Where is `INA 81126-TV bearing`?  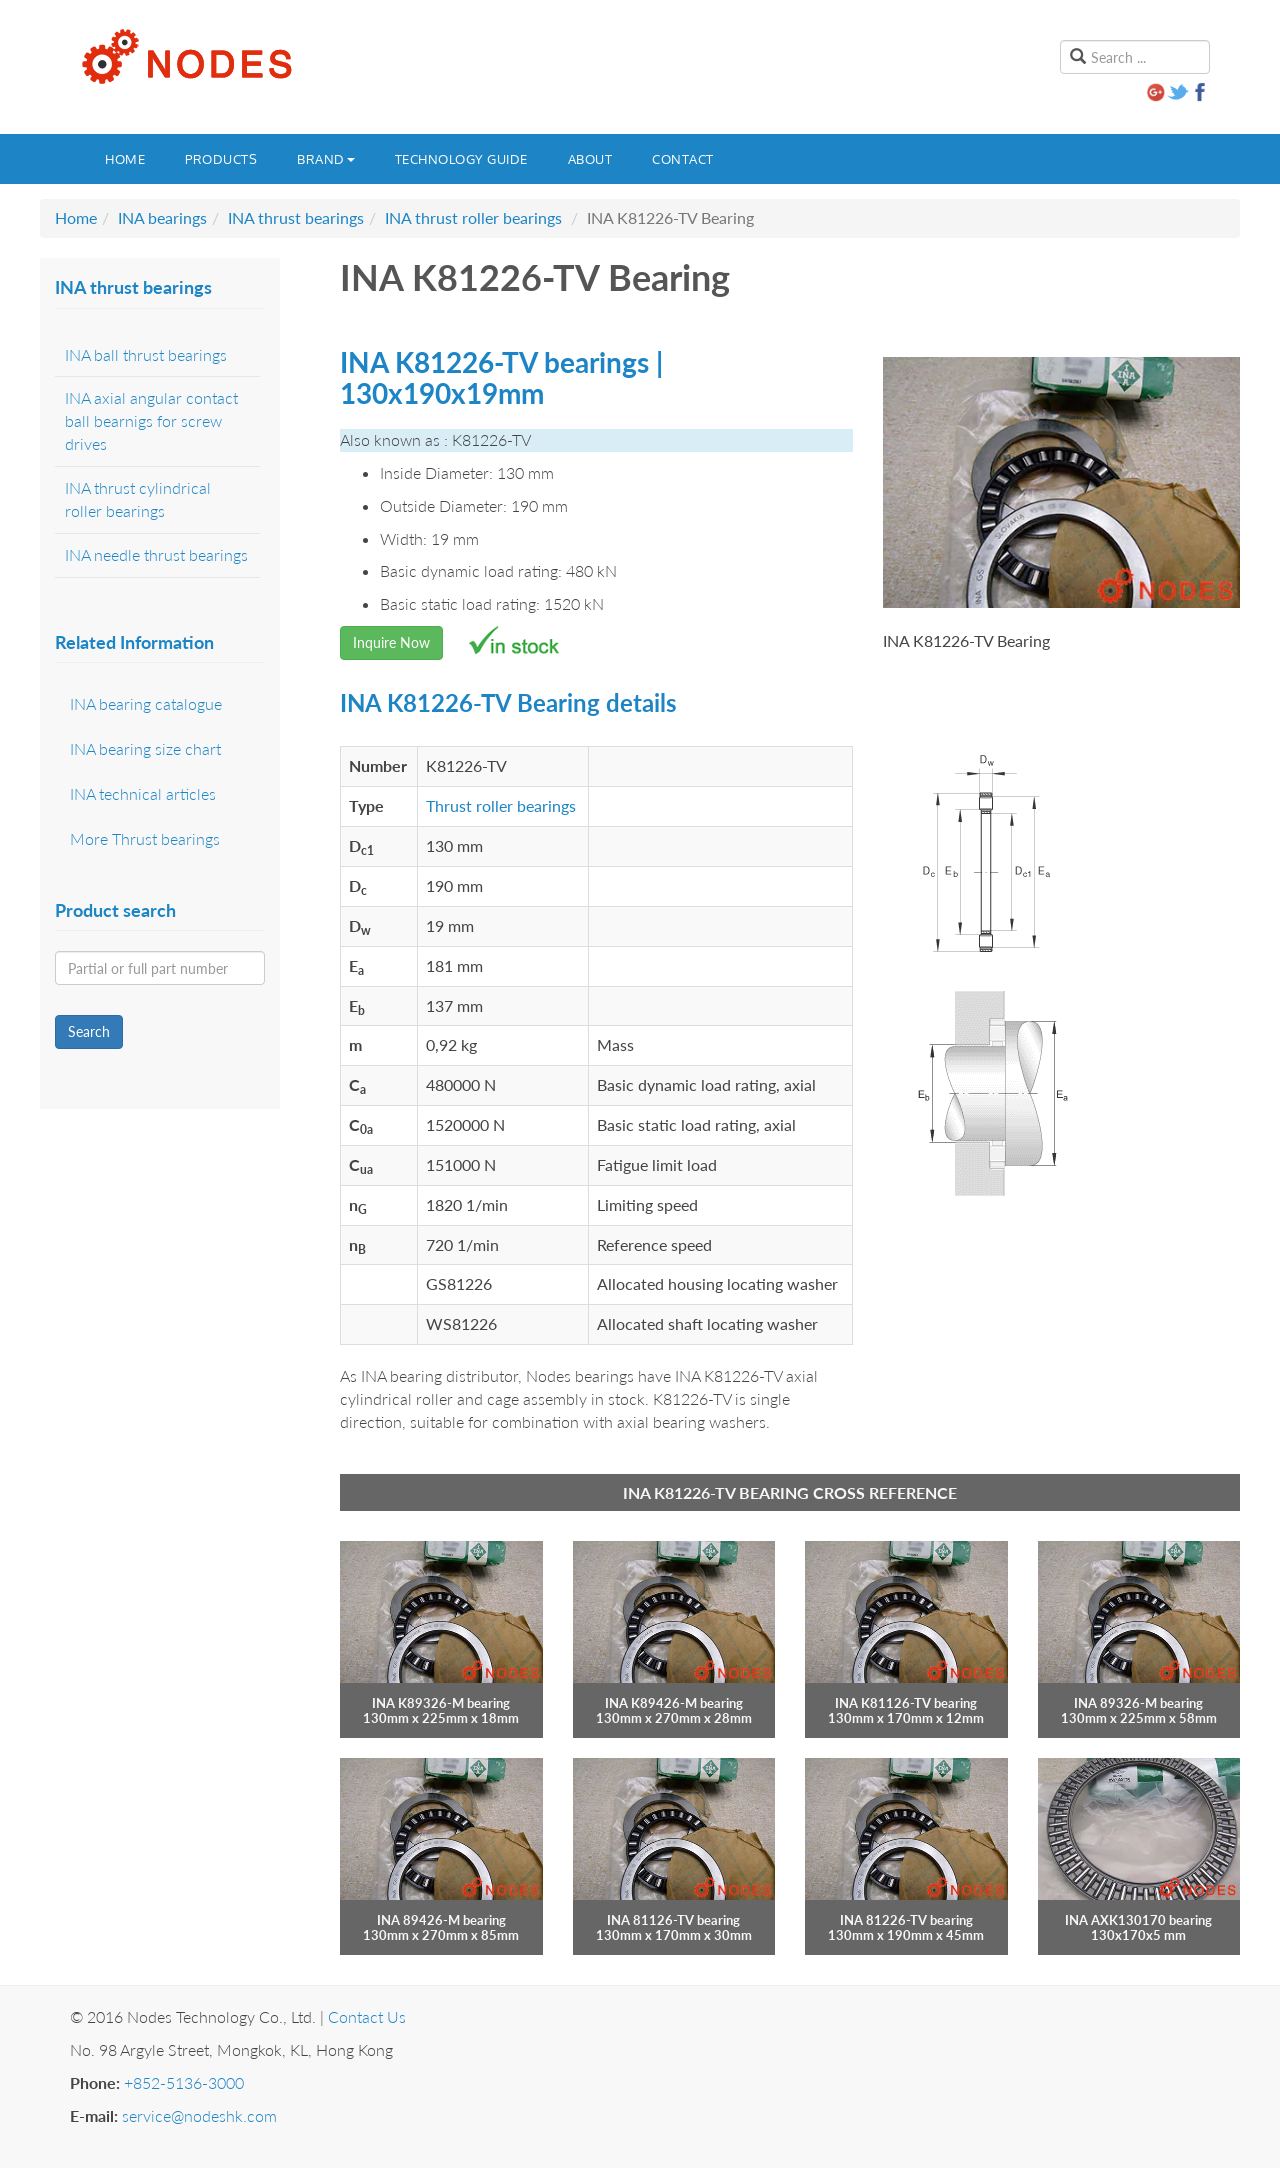 INA 81126-TV bearing is located at coordinates (673, 1920).